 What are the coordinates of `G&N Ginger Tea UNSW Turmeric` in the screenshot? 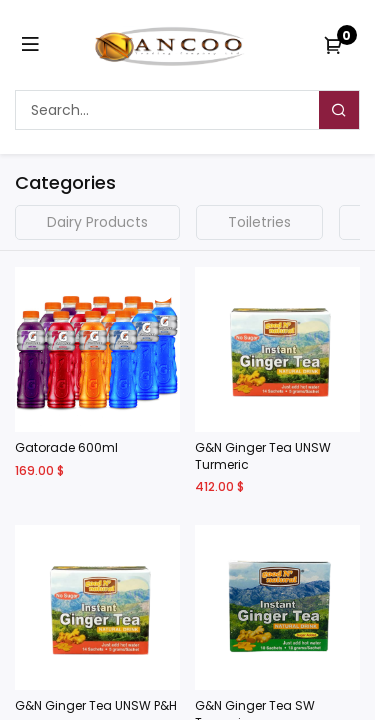 It's located at (263, 456).